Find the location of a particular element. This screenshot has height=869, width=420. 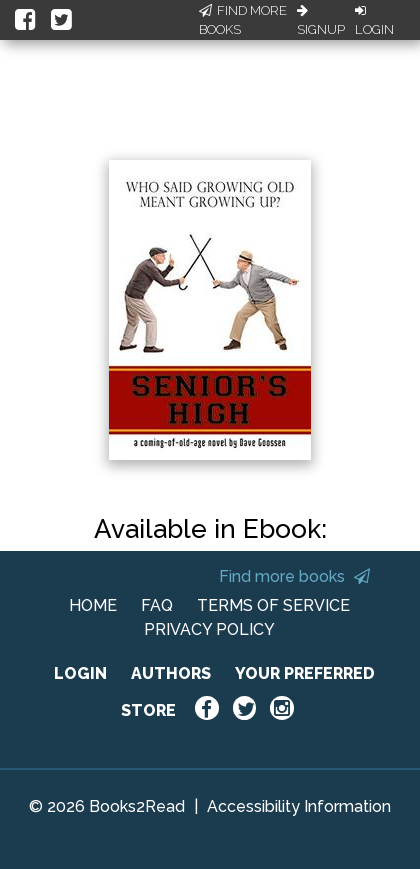

Accessibility Information is located at coordinates (299, 806).